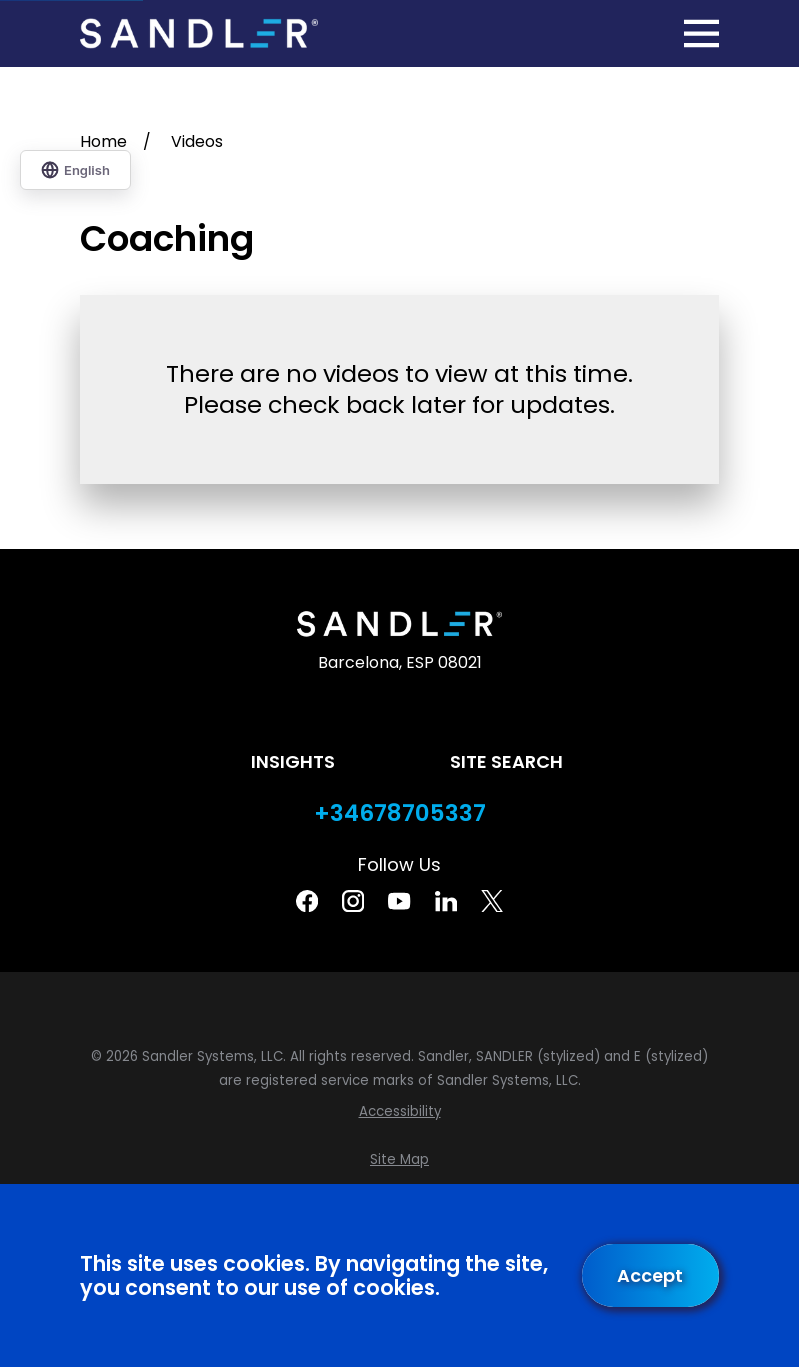  Describe the element at coordinates (701, 33) in the screenshot. I see `[Main Menu]` at that location.